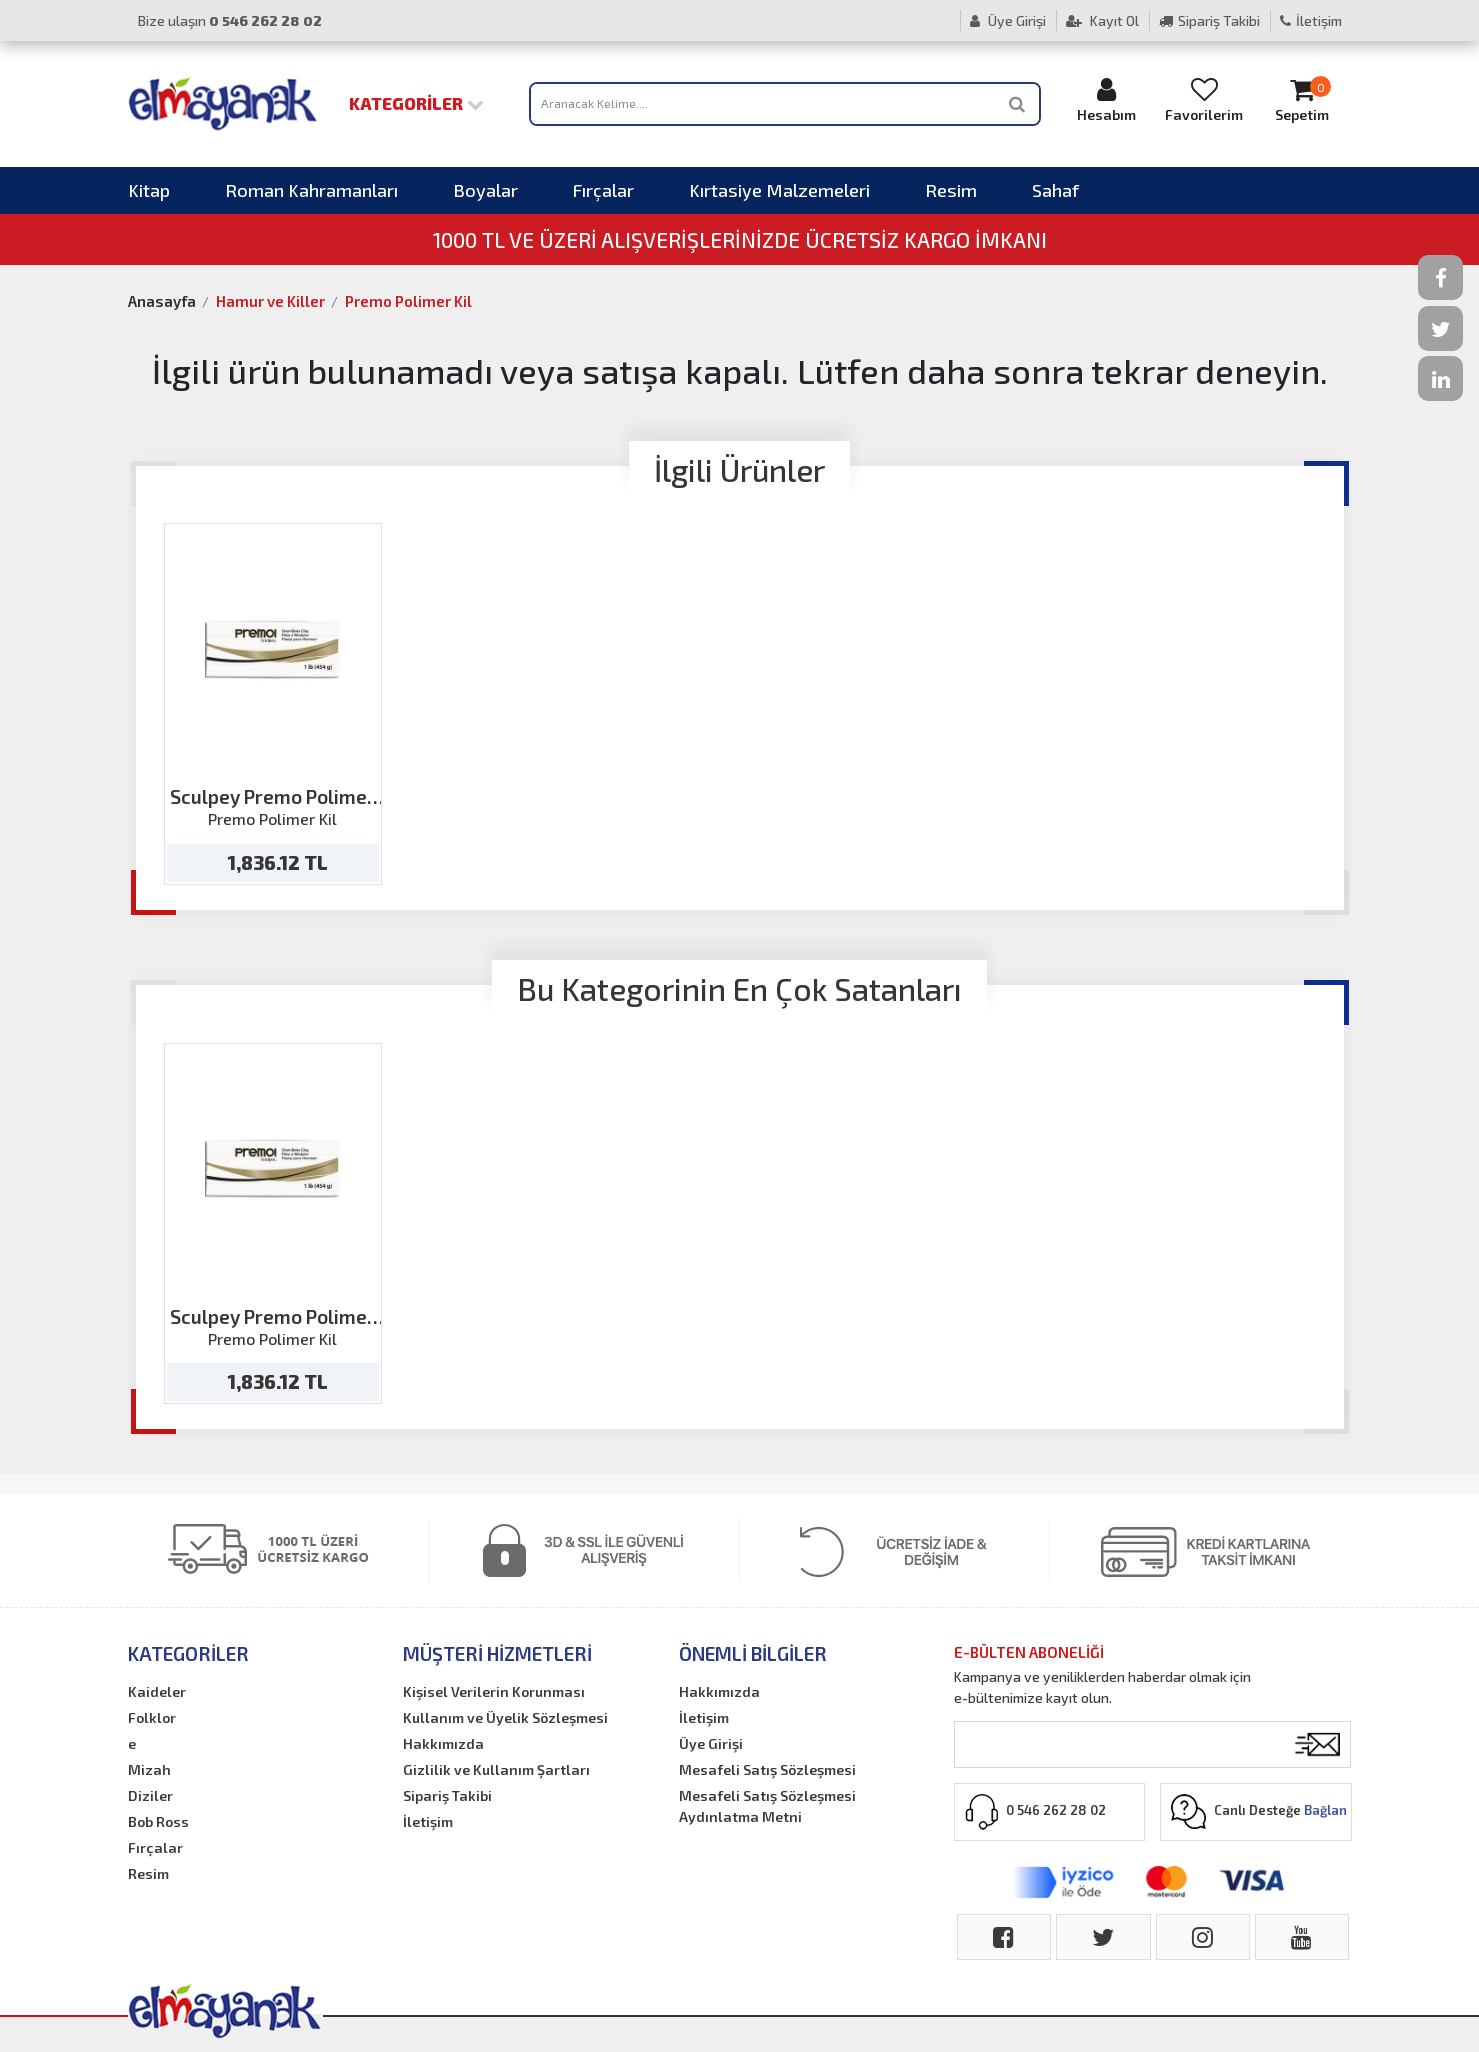 This screenshot has height=2052, width=1479. What do you see at coordinates (1102, 20) in the screenshot?
I see `Kayıt Ol` at bounding box center [1102, 20].